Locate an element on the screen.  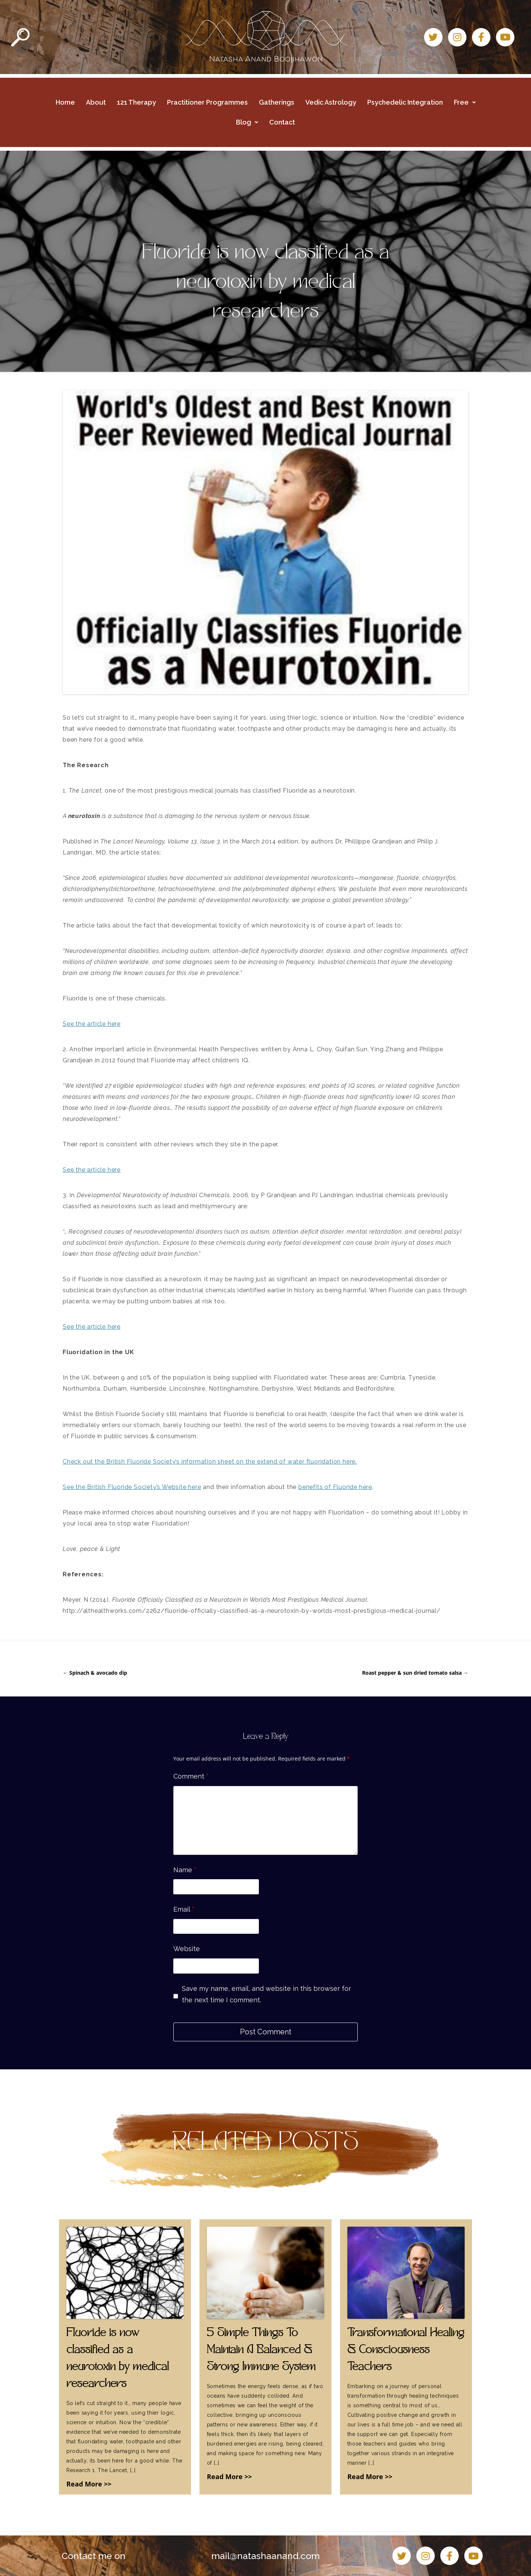
Free is located at coordinates (465, 102).